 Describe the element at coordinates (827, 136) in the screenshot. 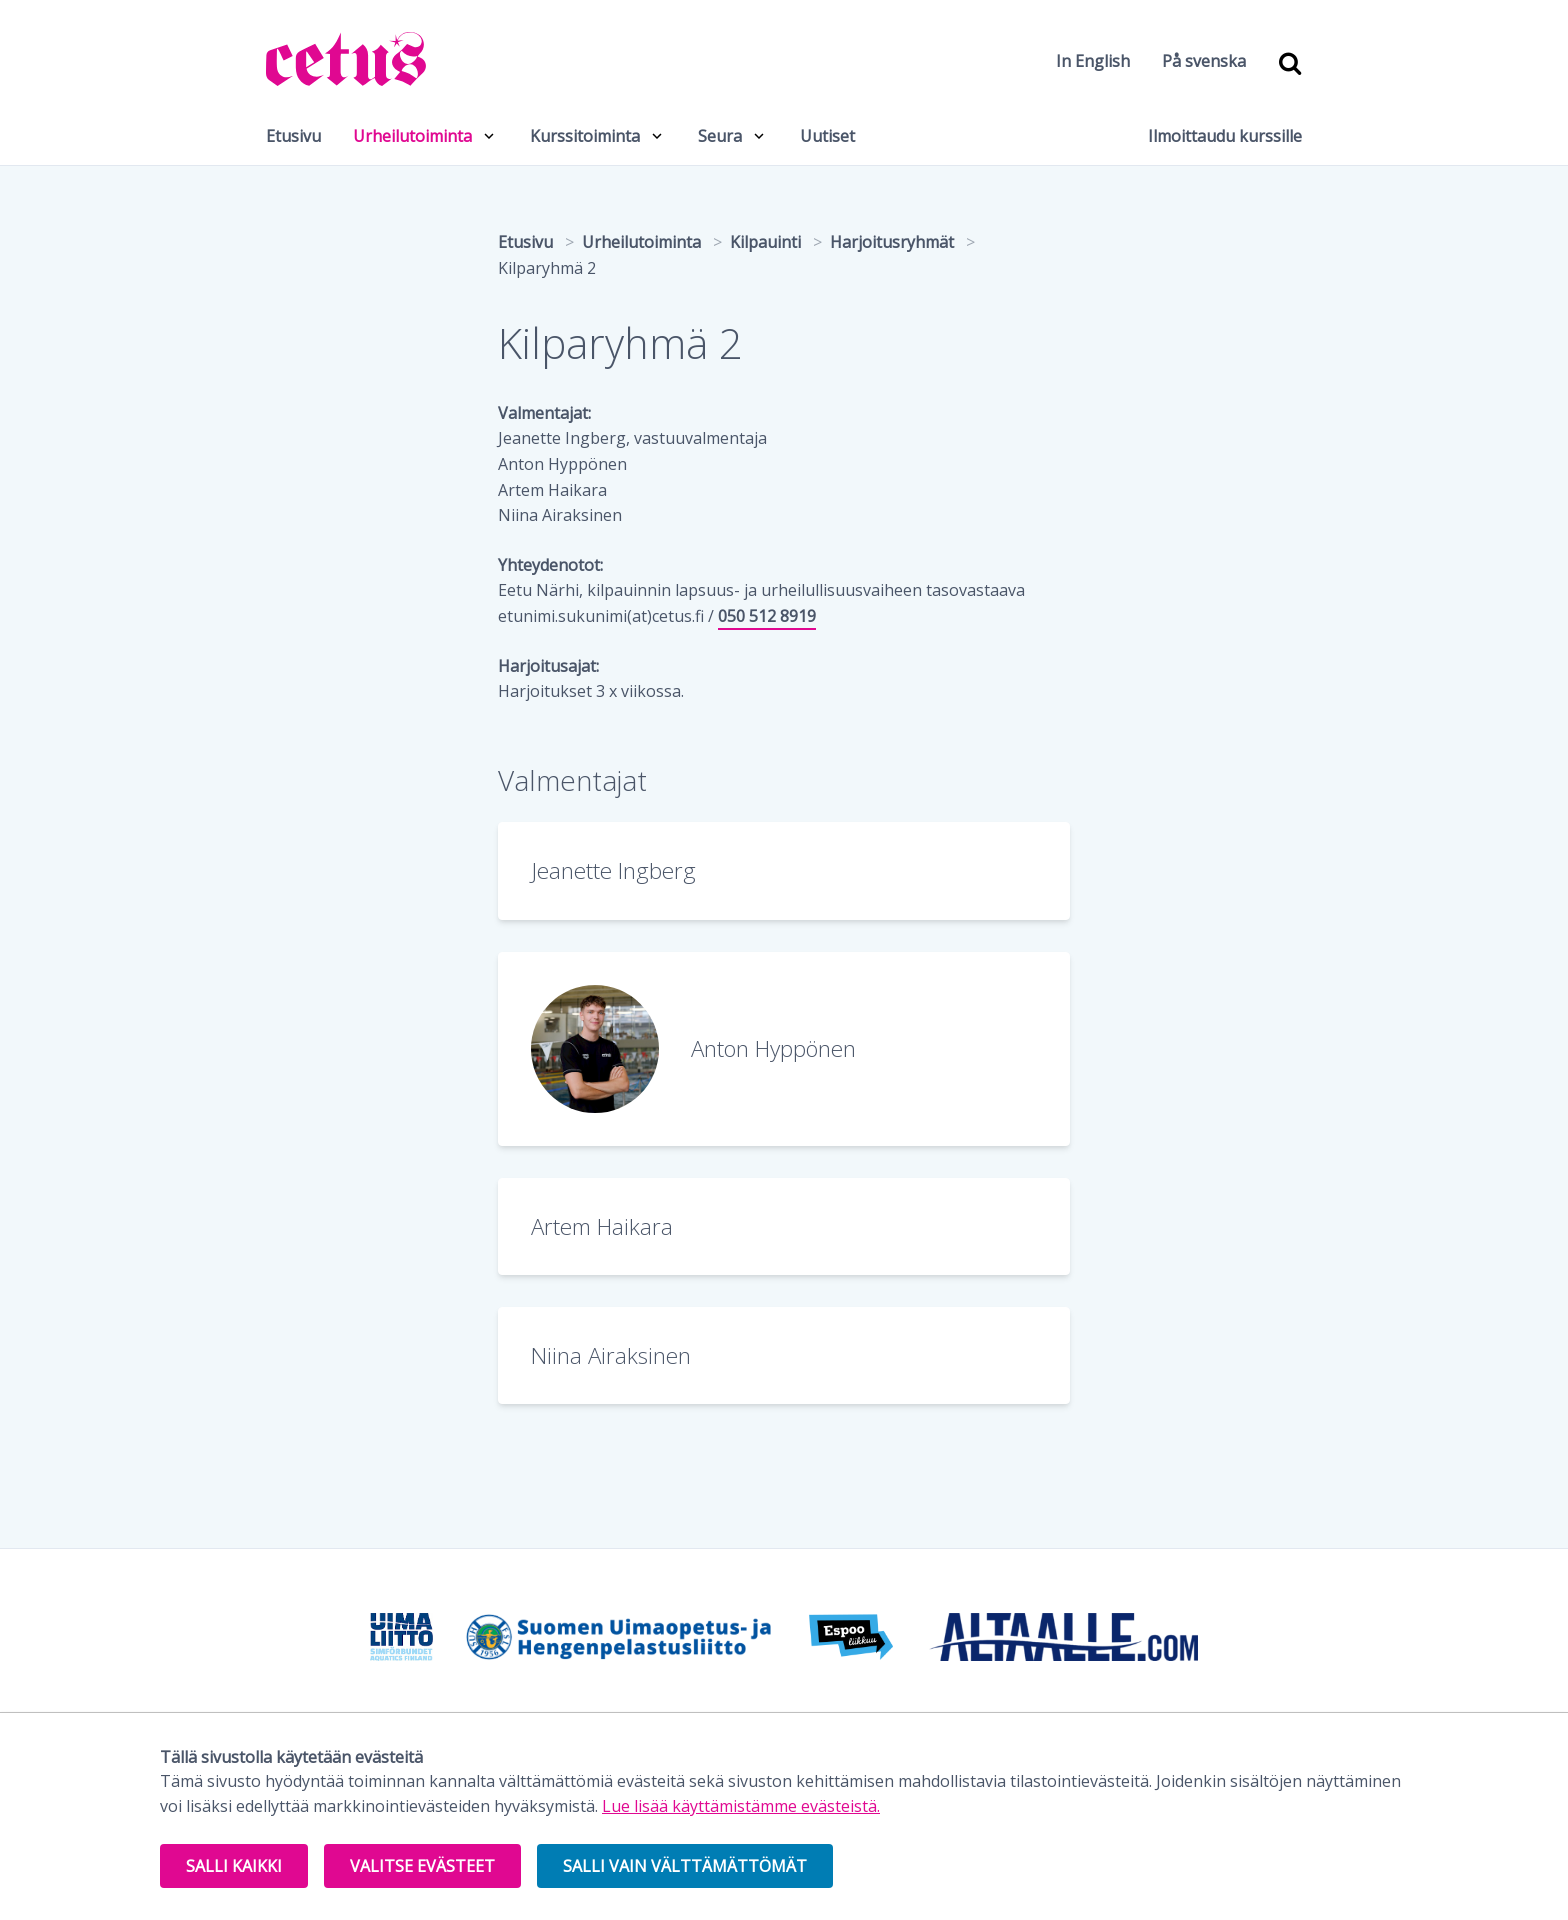

I see `Uutiset` at that location.